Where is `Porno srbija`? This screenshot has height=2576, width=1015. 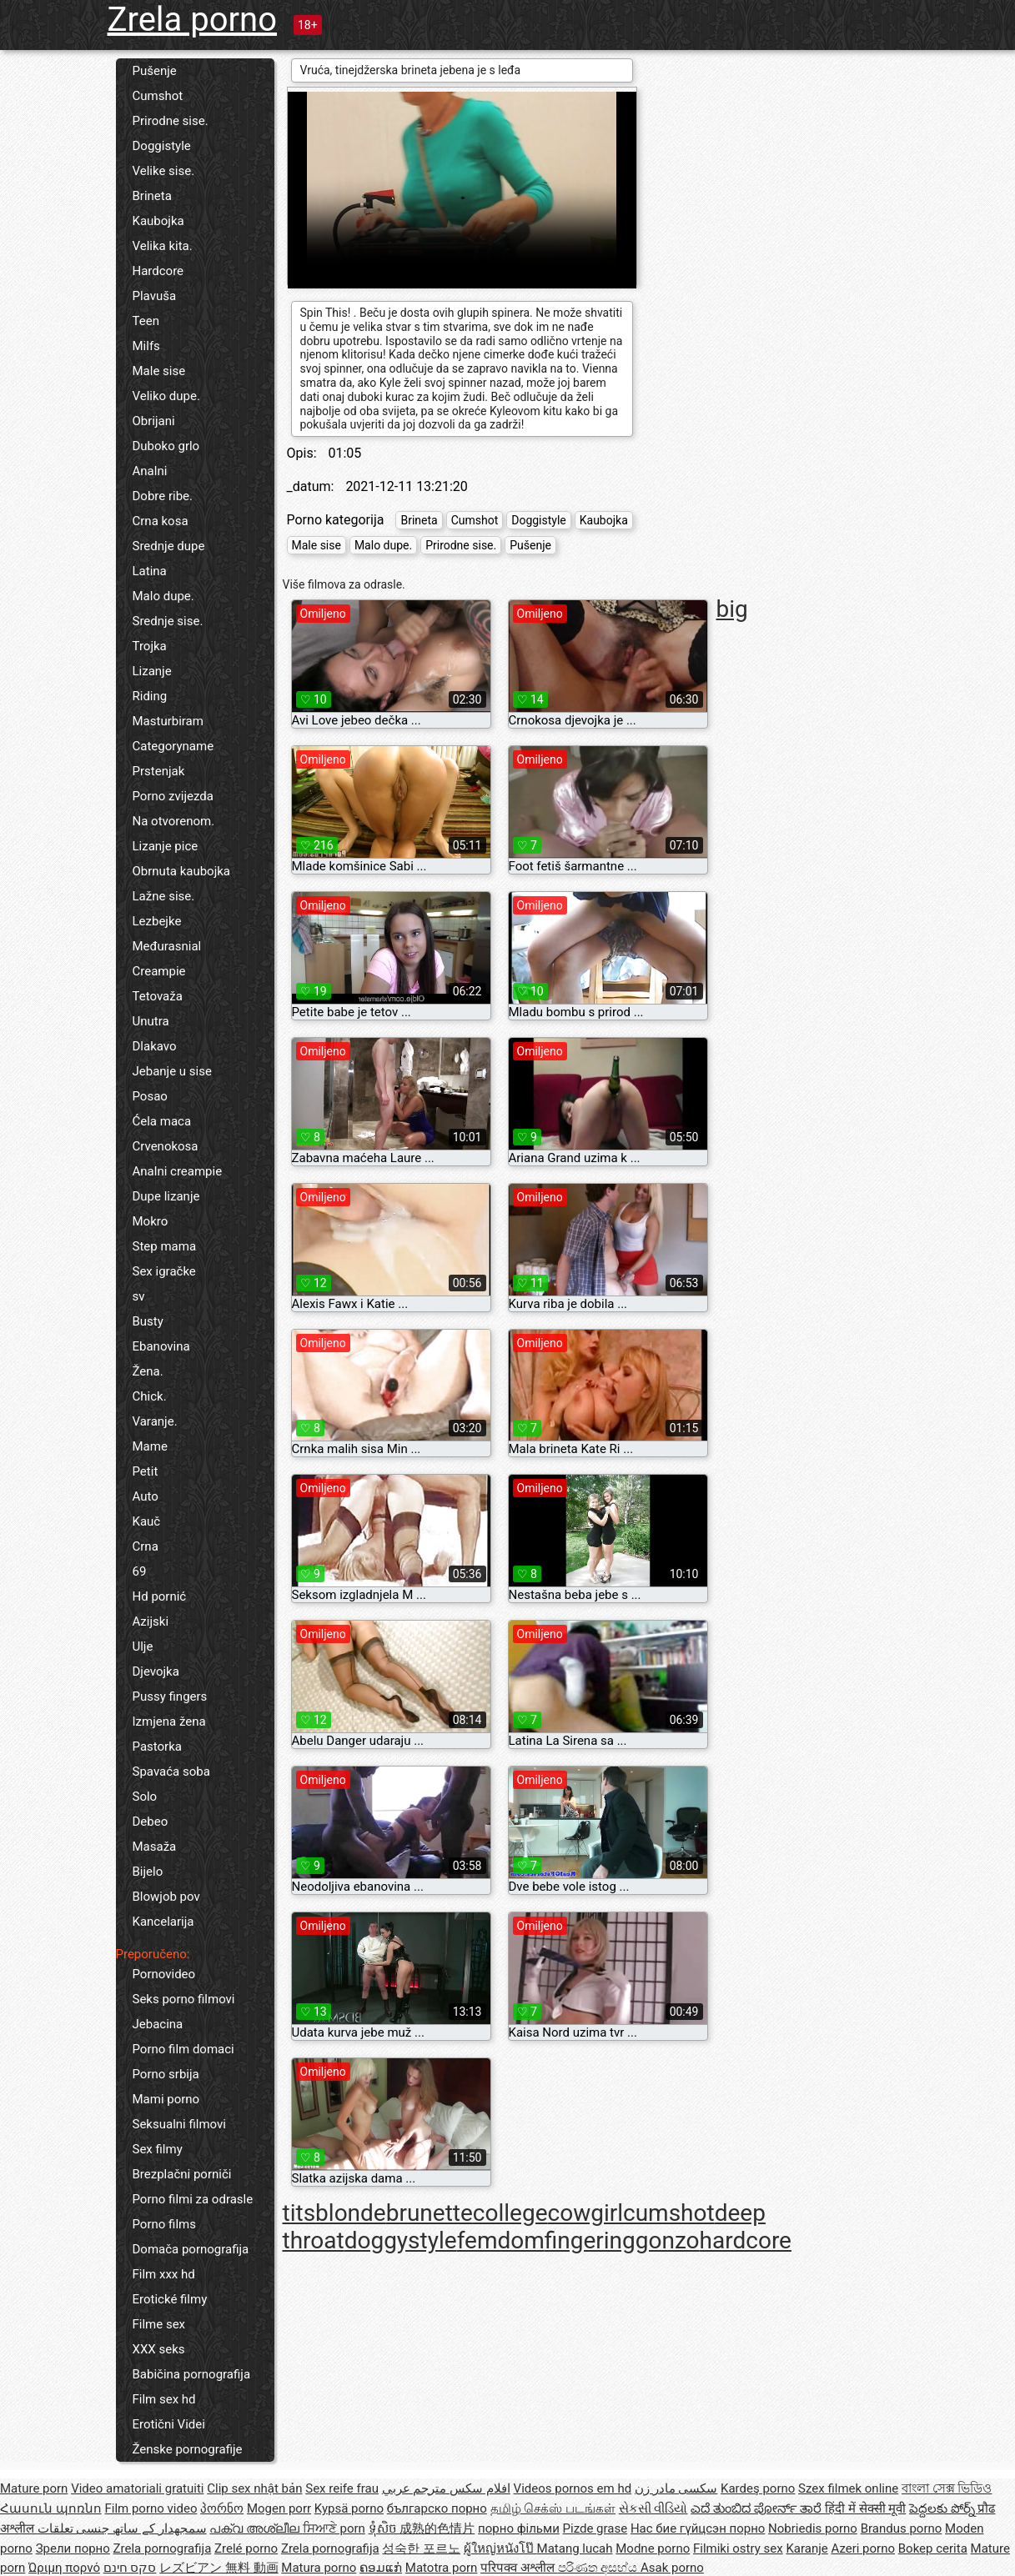 Porno srbija is located at coordinates (166, 2074).